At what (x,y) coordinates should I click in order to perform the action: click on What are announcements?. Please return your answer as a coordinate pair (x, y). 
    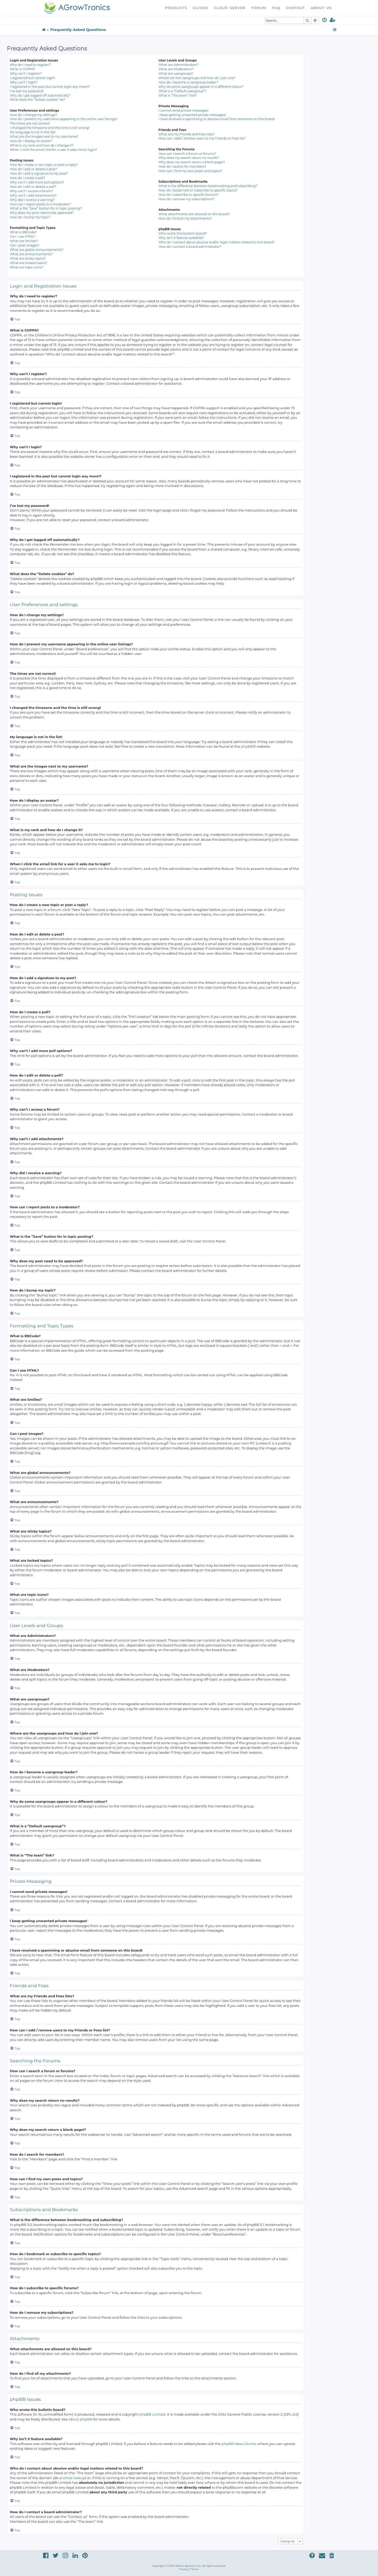
    Looking at the image, I should click on (31, 254).